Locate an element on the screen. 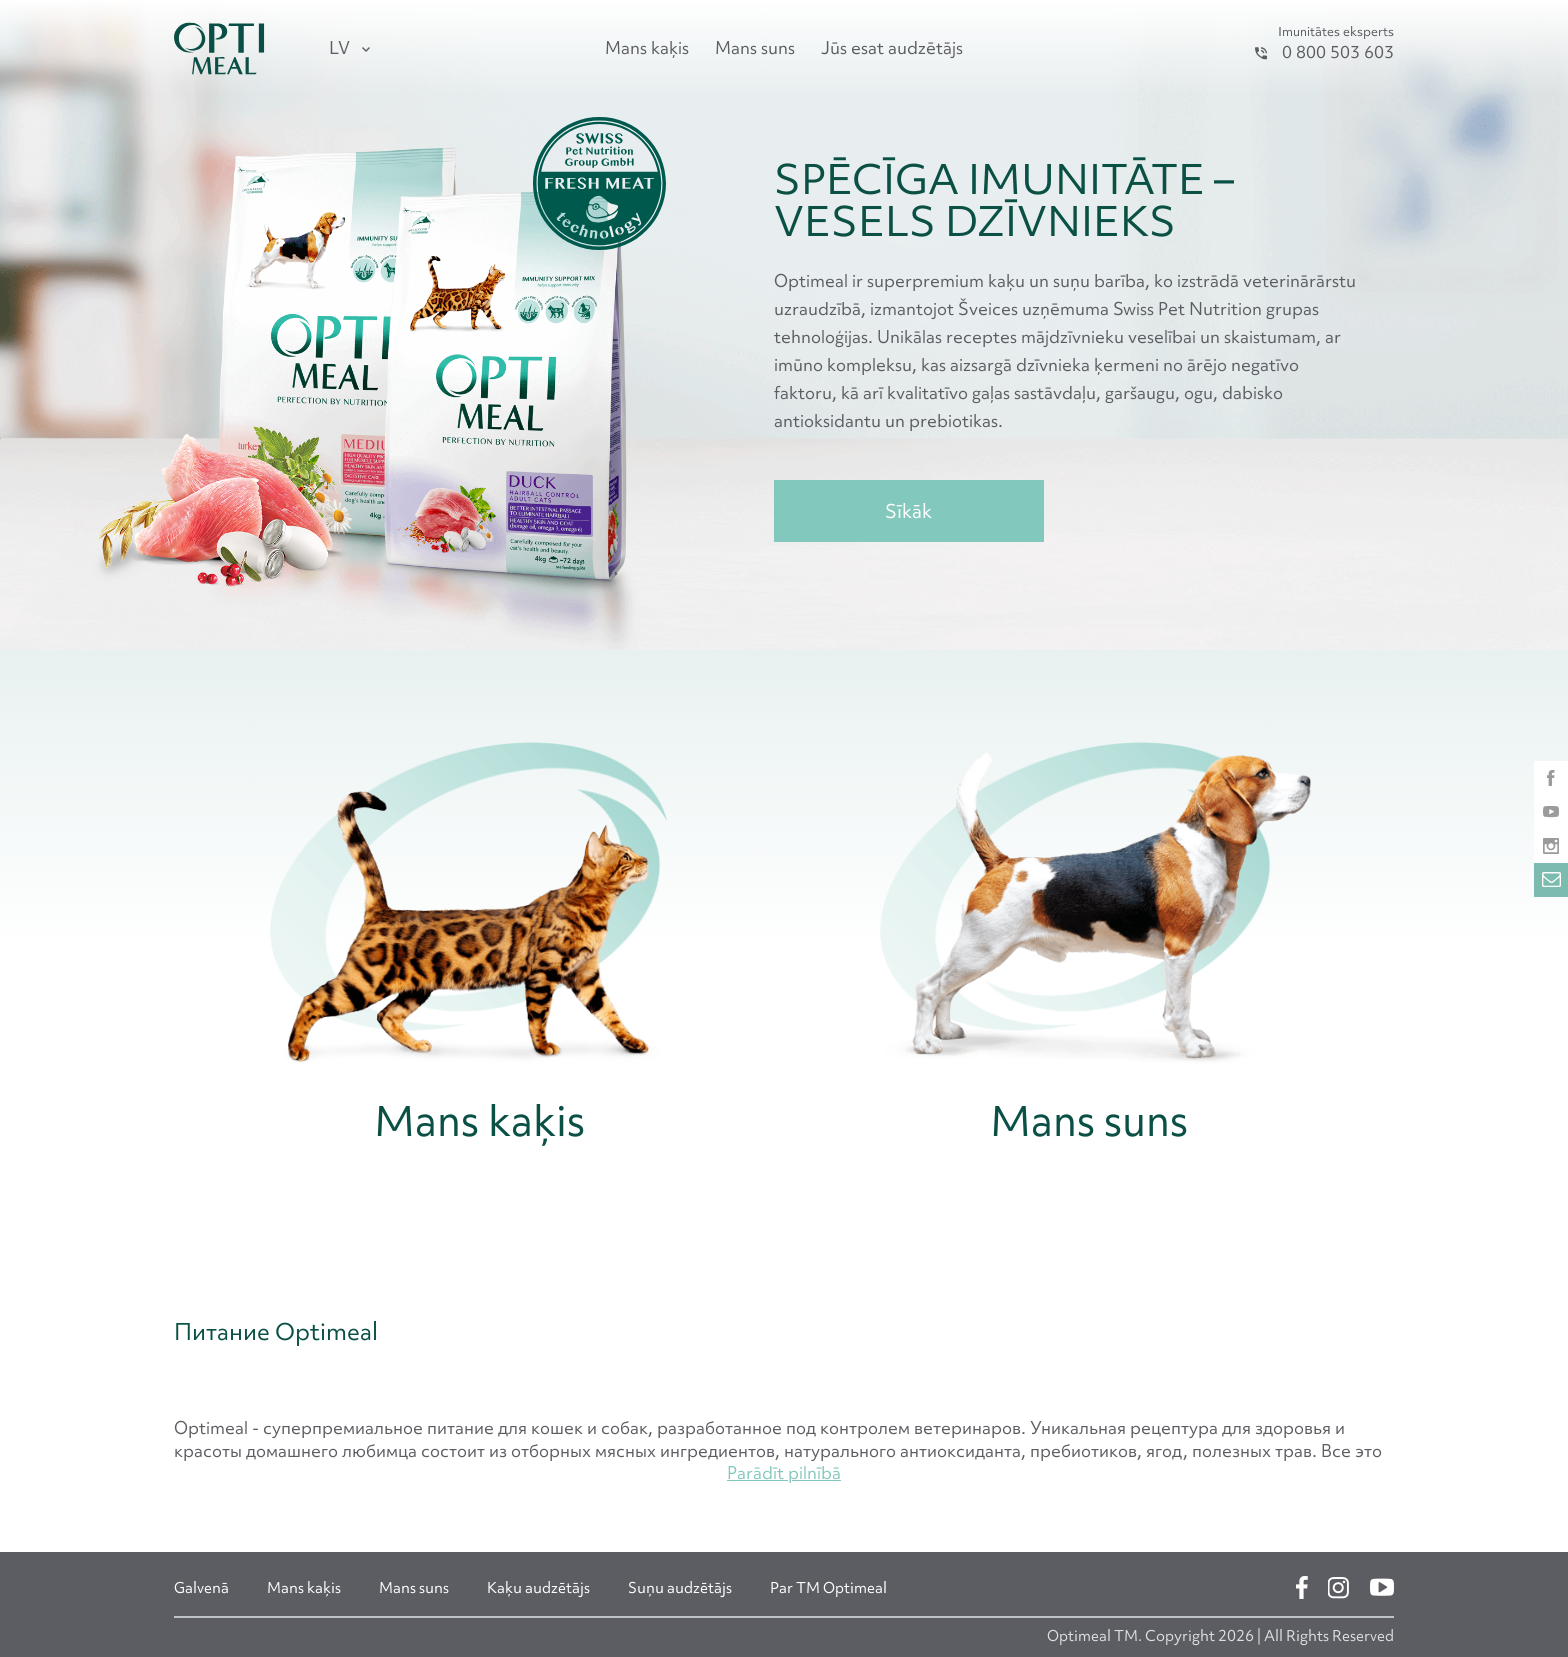 Image resolution: width=1568 pixels, height=1657 pixels. Sīkāk is located at coordinates (908, 511).